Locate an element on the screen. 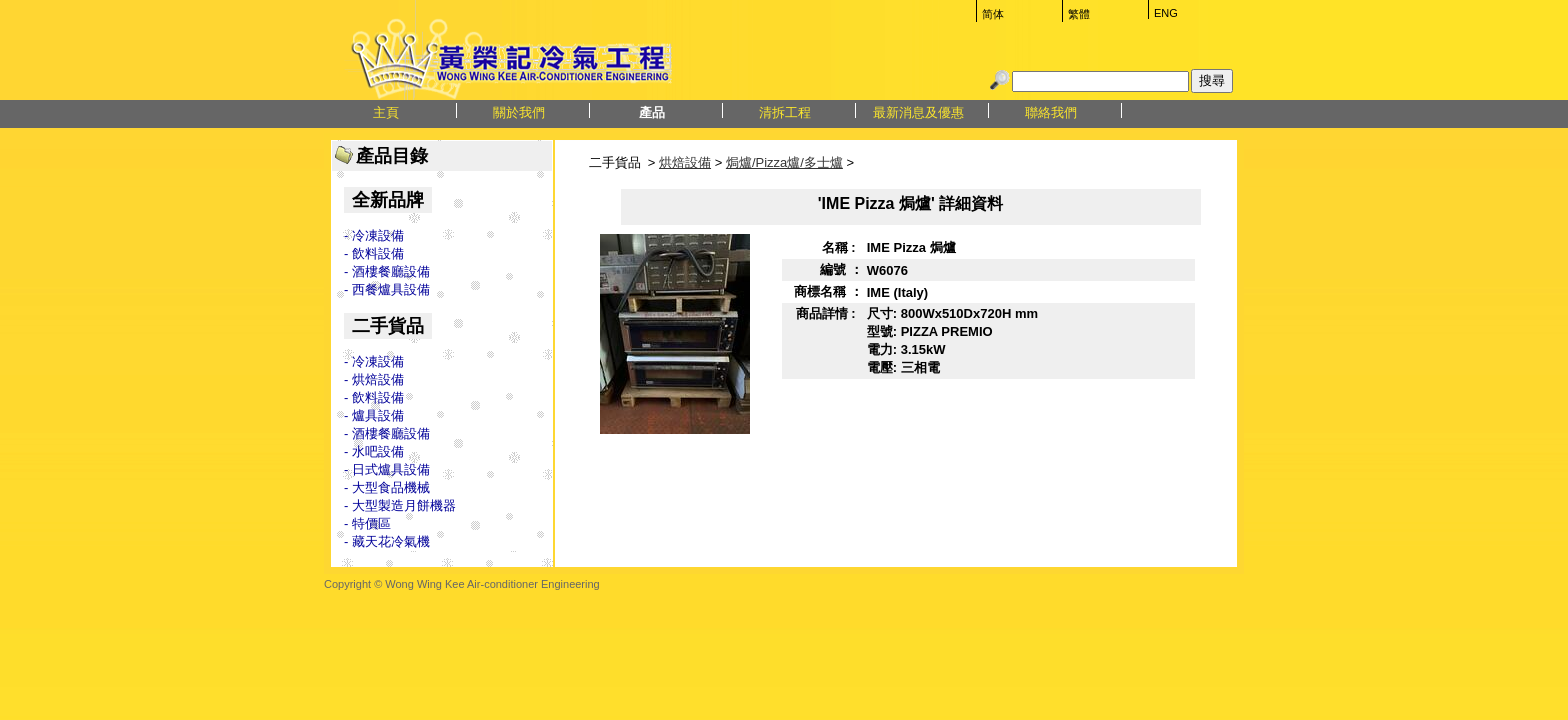 The height and width of the screenshot is (720, 1568). - 烘焙設備 is located at coordinates (374, 379).